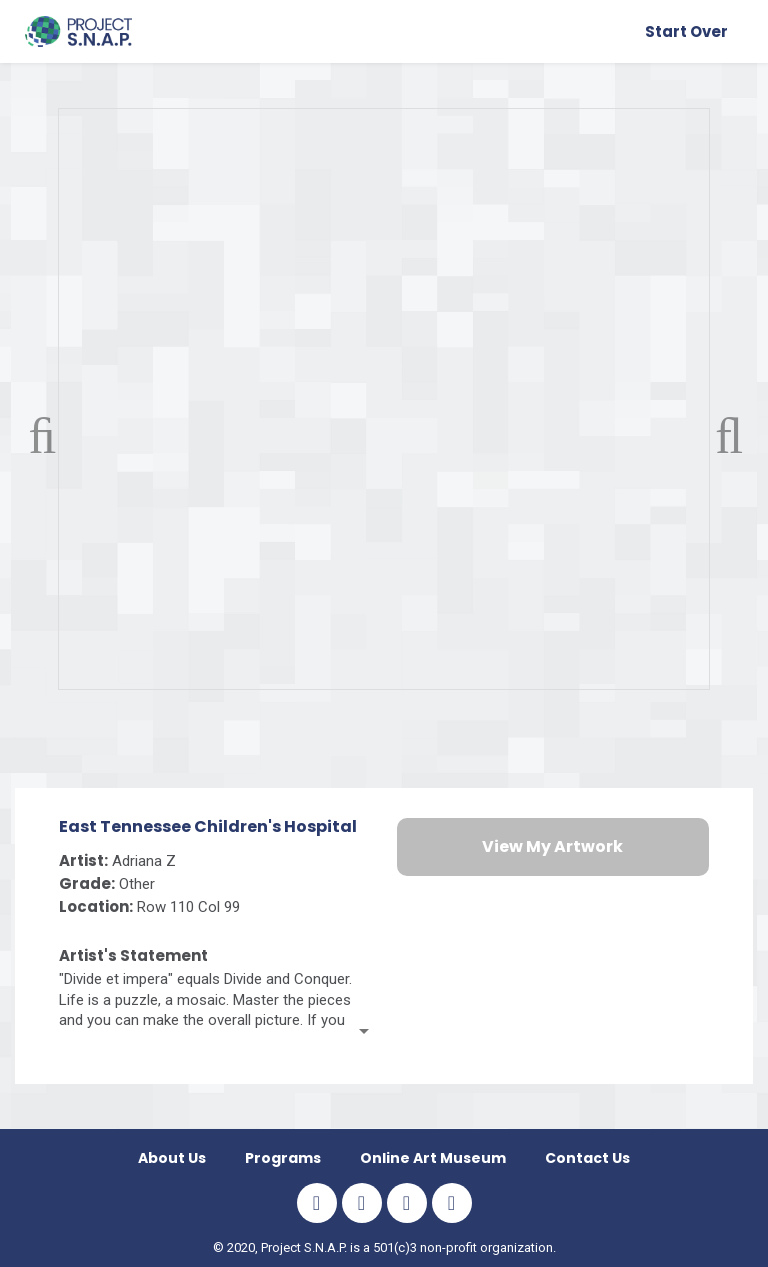 Image resolution: width=768 pixels, height=1267 pixels. I want to click on Location:, so click(96, 906).